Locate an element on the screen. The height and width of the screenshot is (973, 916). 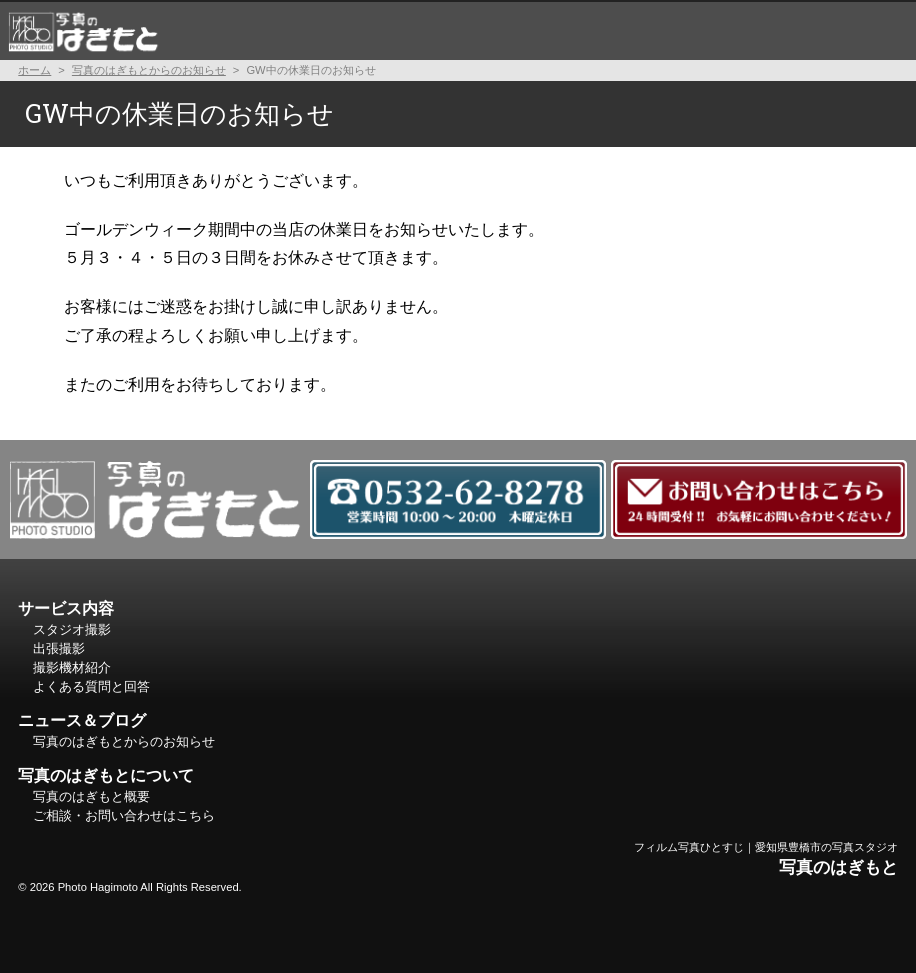
写真のはぎもと概要 is located at coordinates (91, 796).